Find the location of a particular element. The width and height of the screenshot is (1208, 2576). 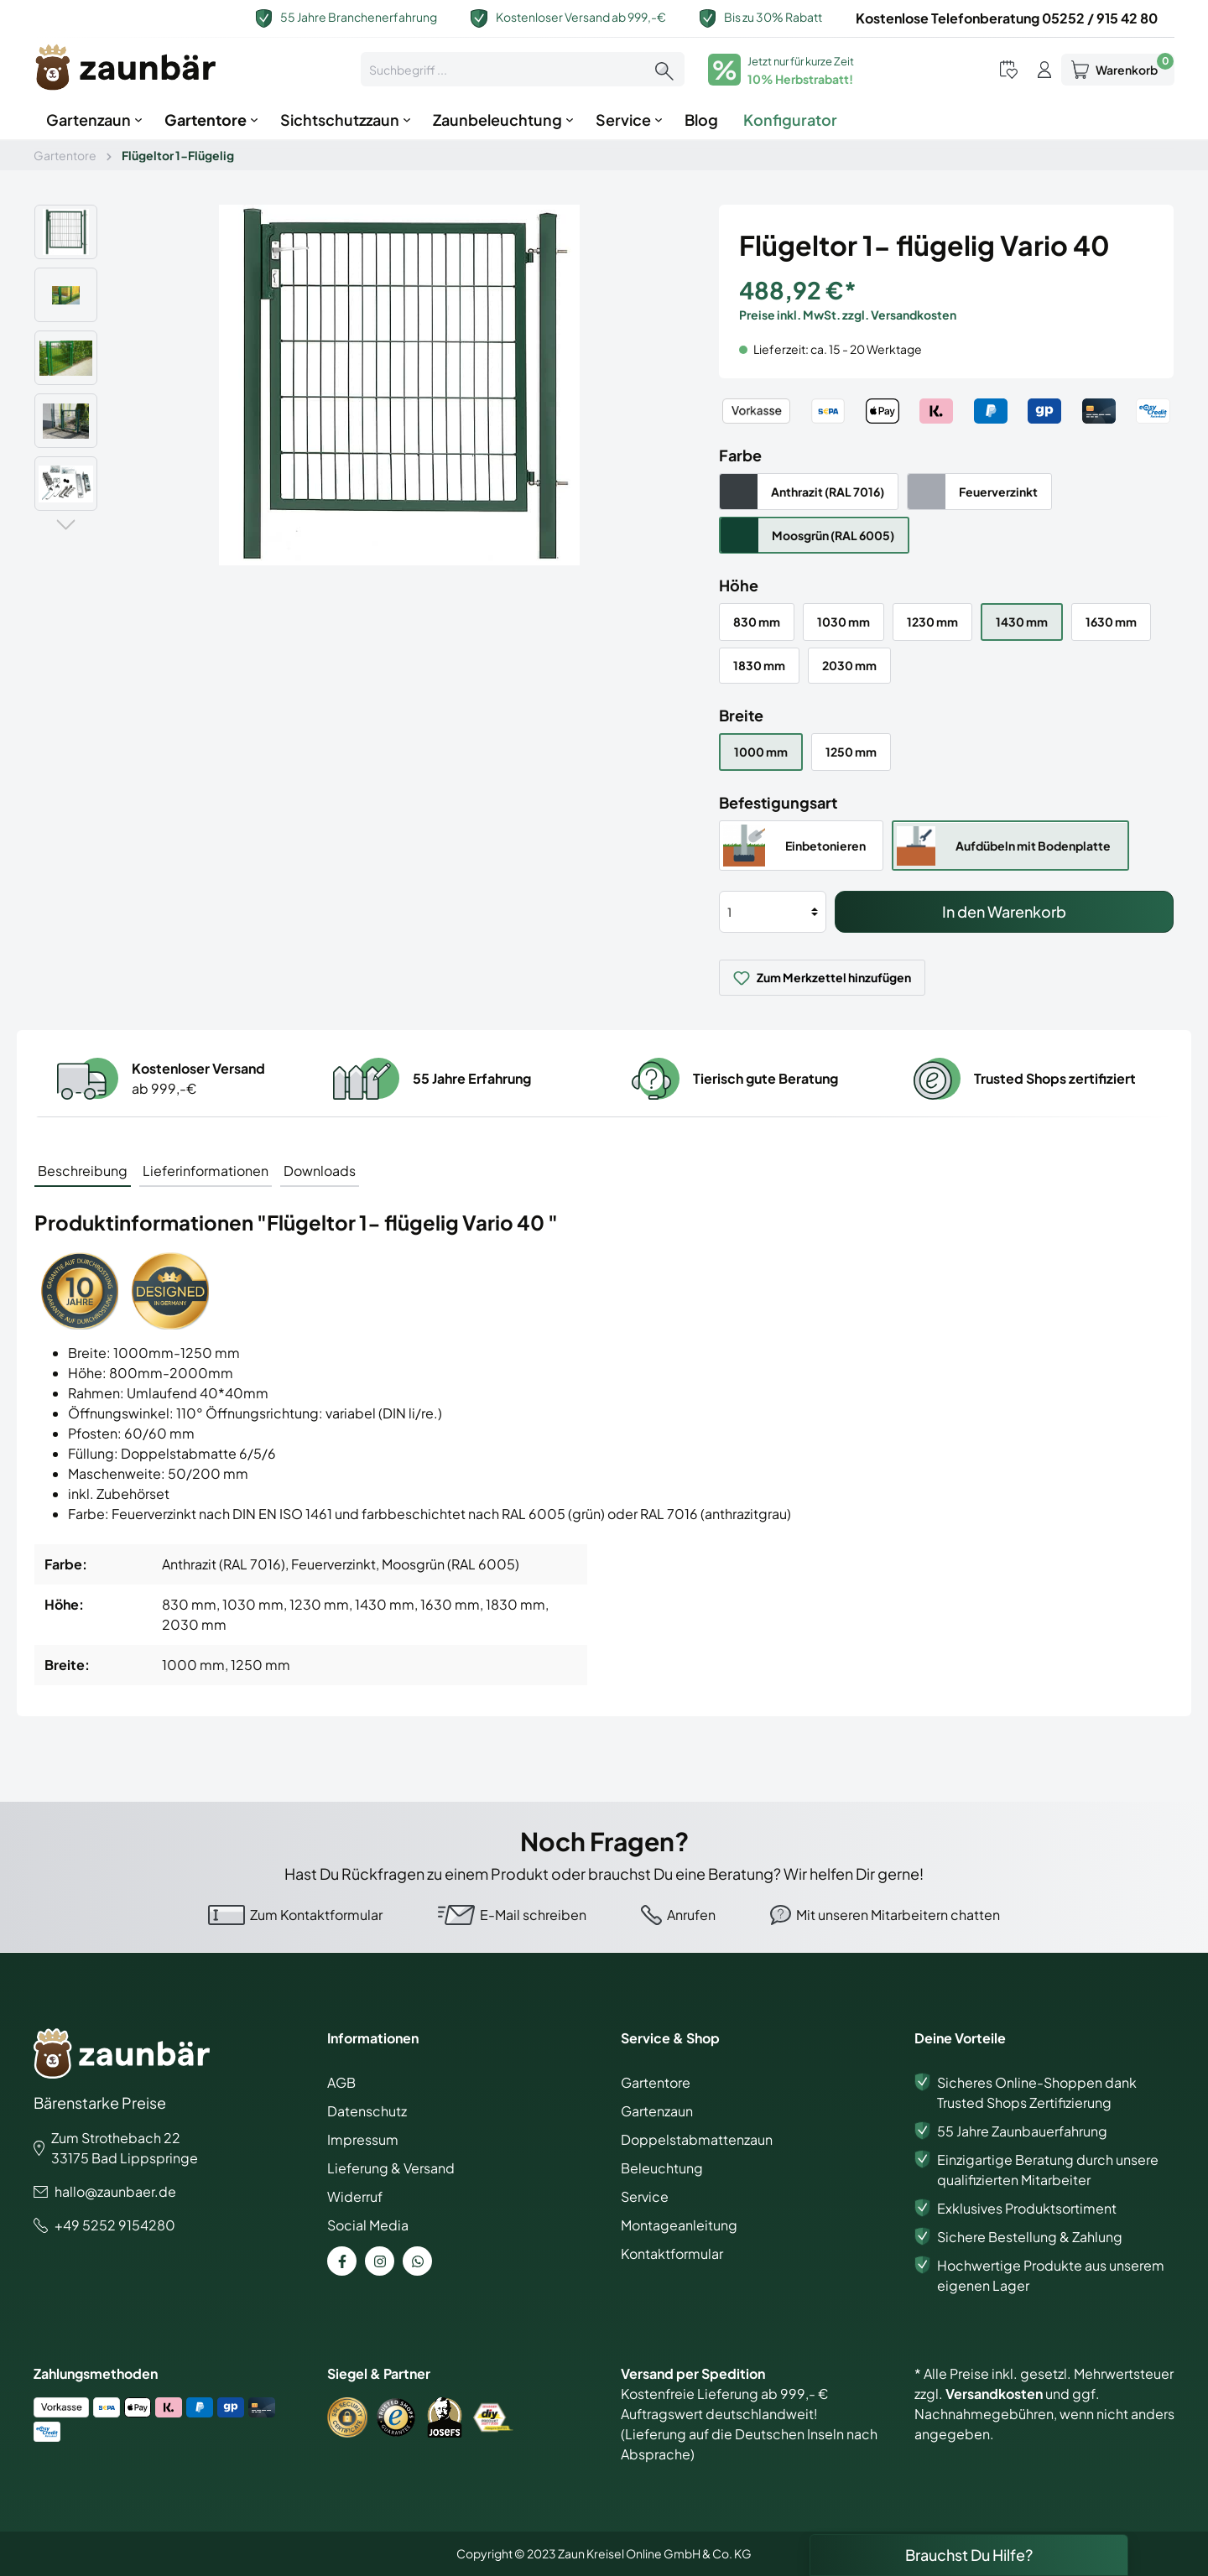

Kostenlose Telefonberatung 05252 / 915 42 80 is located at coordinates (1007, 18).